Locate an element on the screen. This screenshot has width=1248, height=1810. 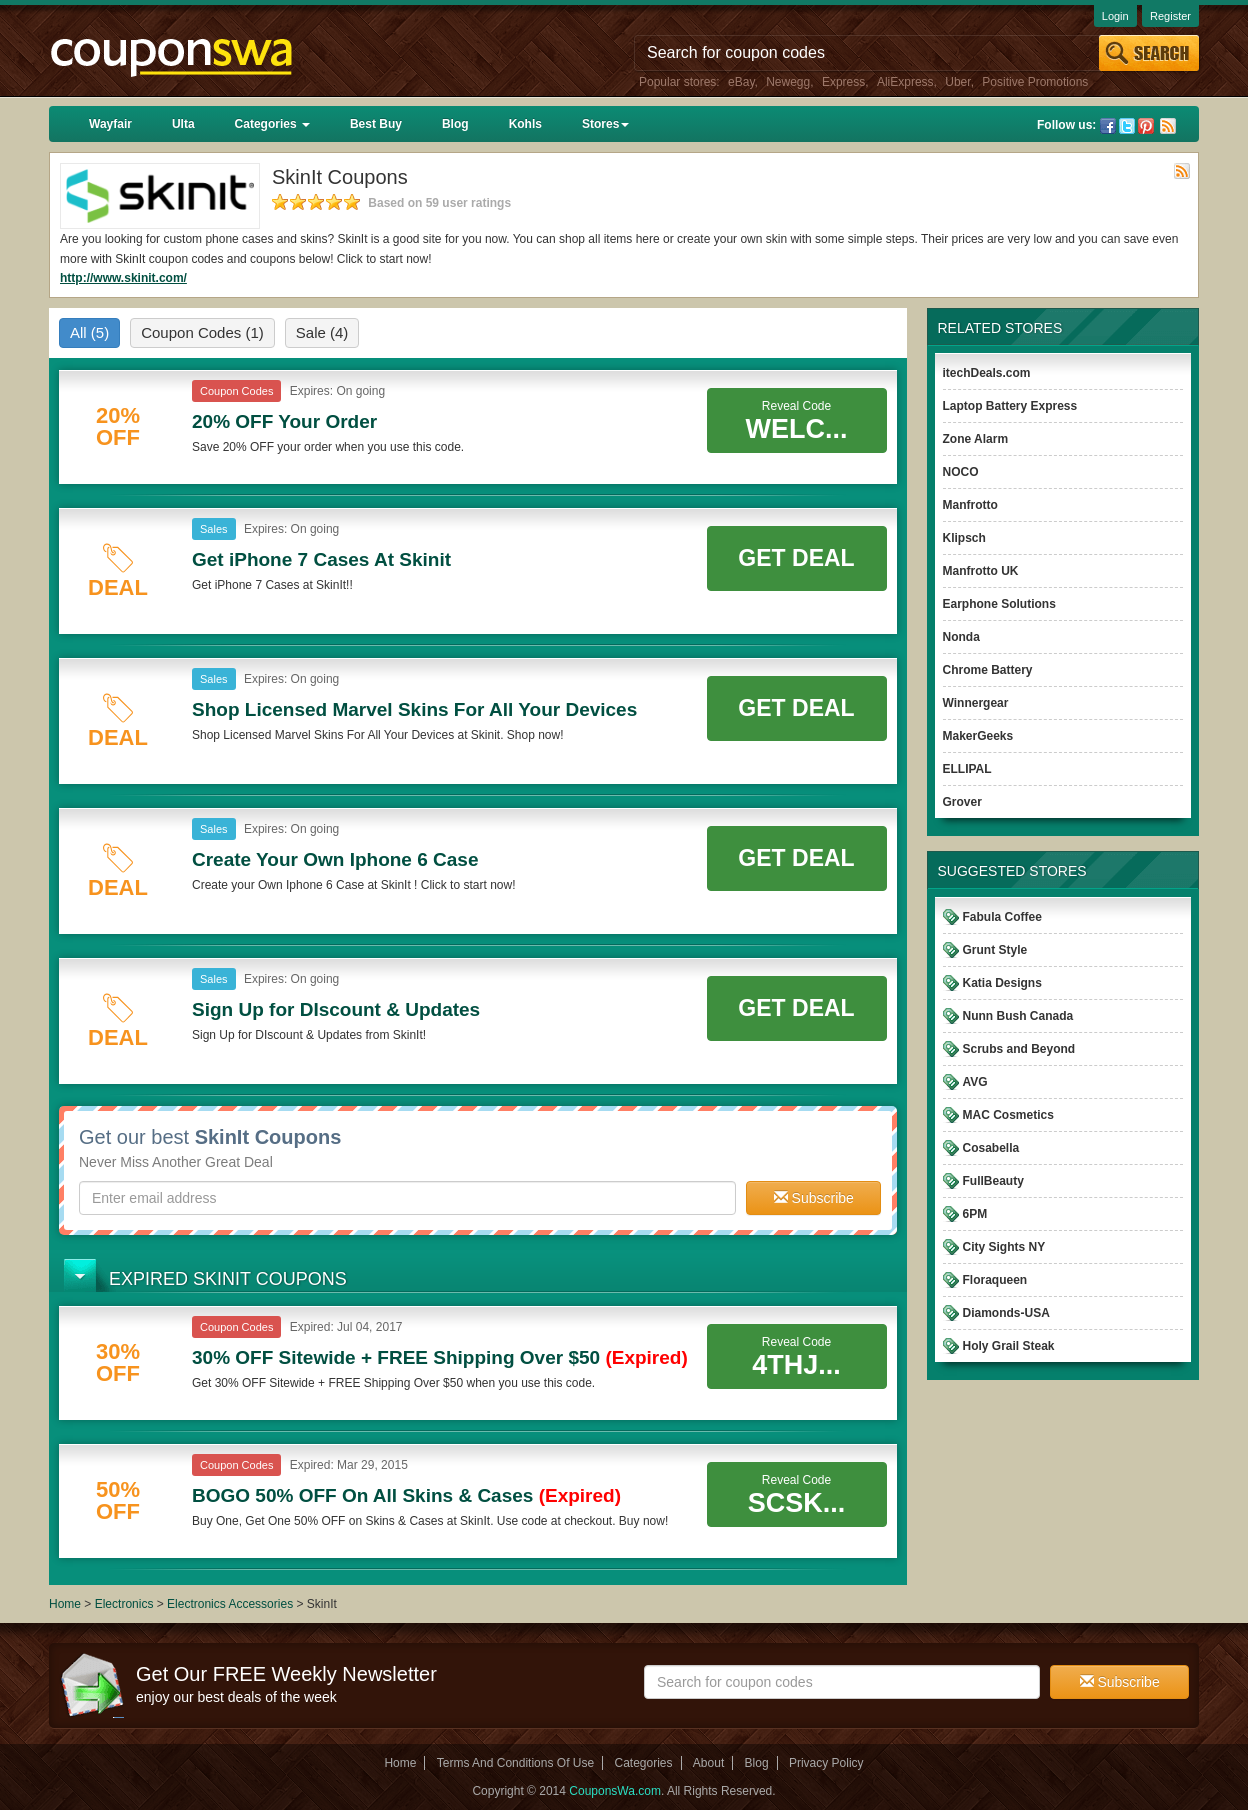
Laptop Battery Express is located at coordinates (1010, 406).